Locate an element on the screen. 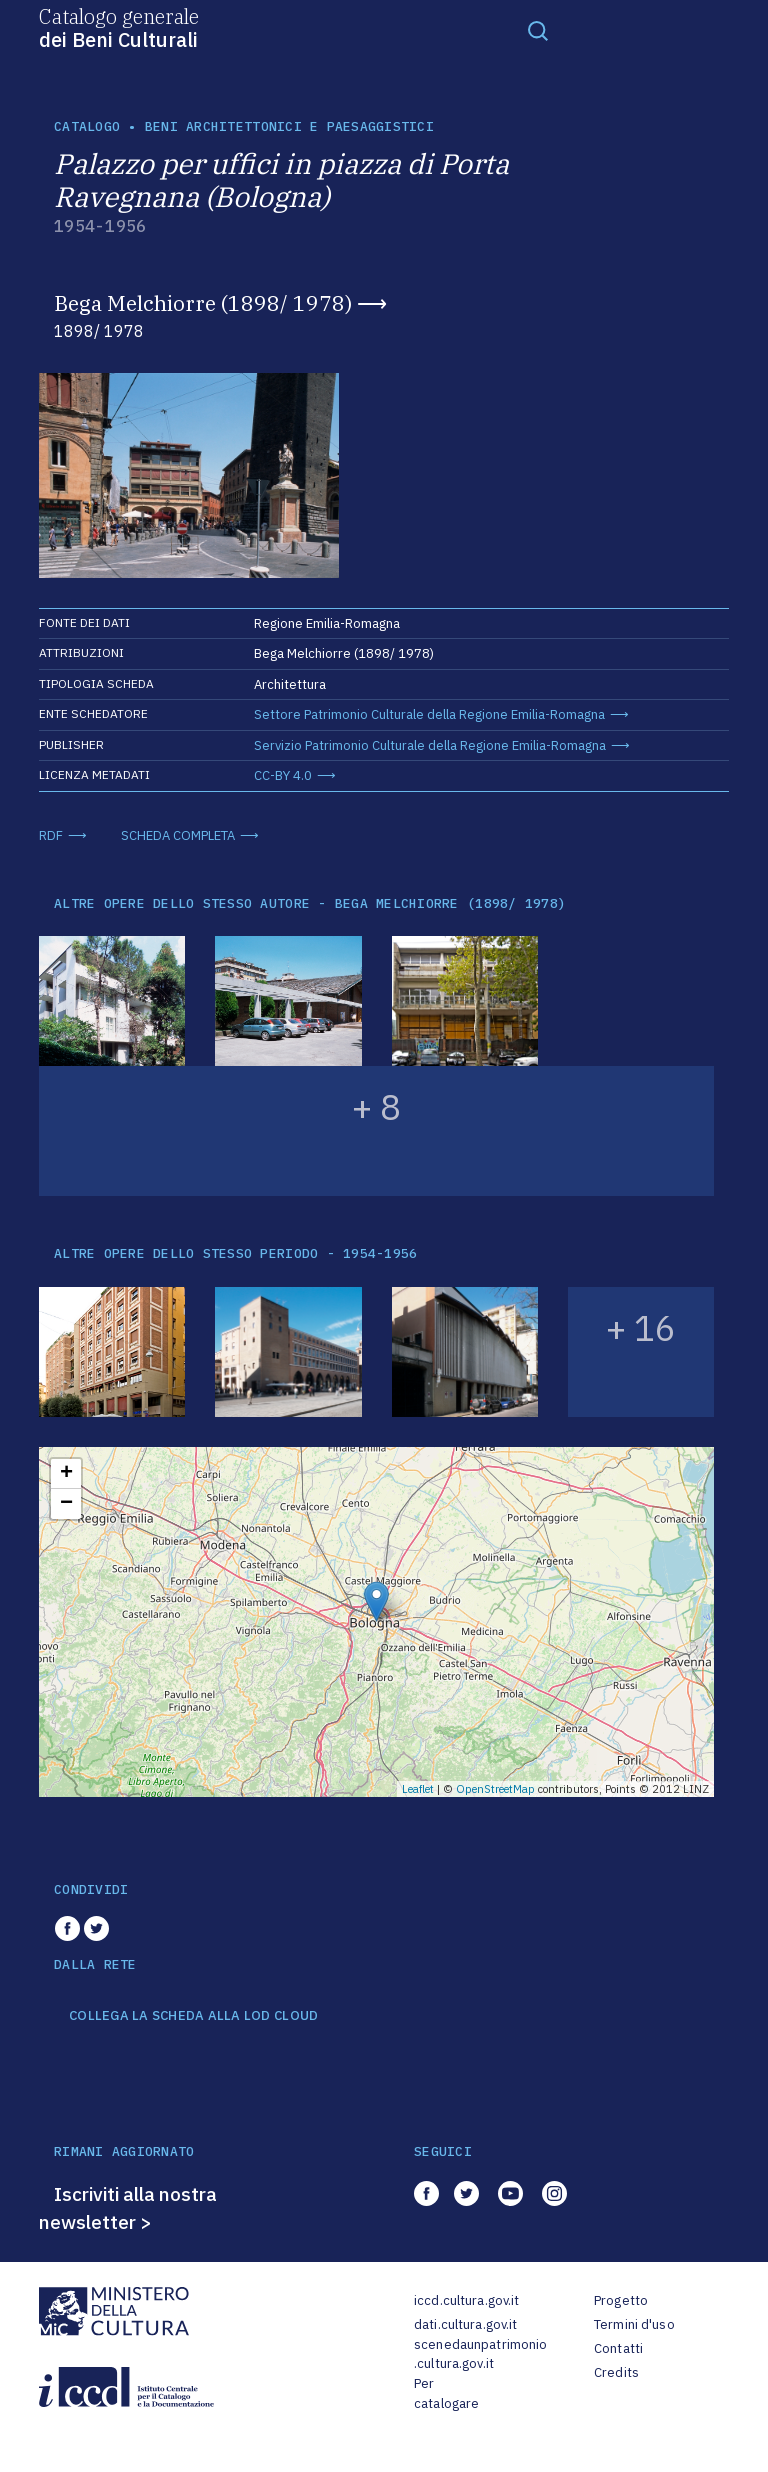 The width and height of the screenshot is (768, 2472). Contatti is located at coordinates (618, 2348).